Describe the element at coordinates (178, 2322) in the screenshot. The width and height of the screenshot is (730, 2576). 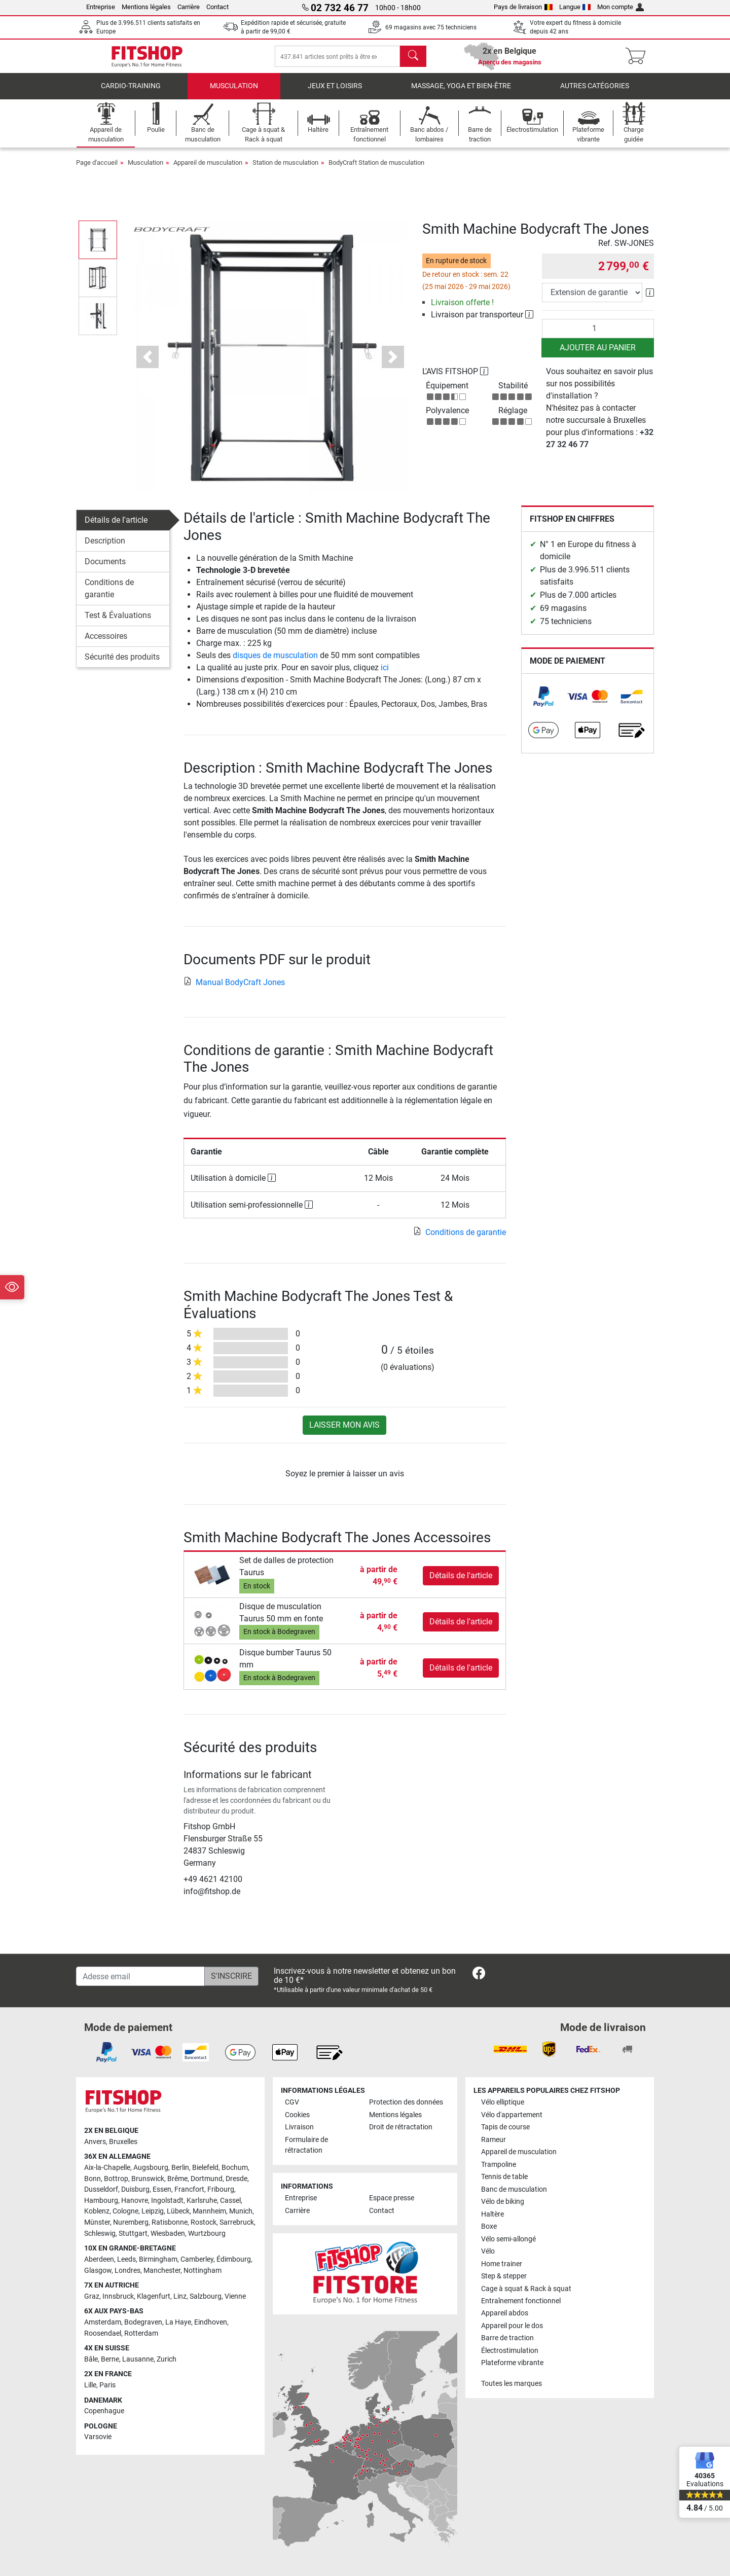
I see `La Haye [link]` at that location.